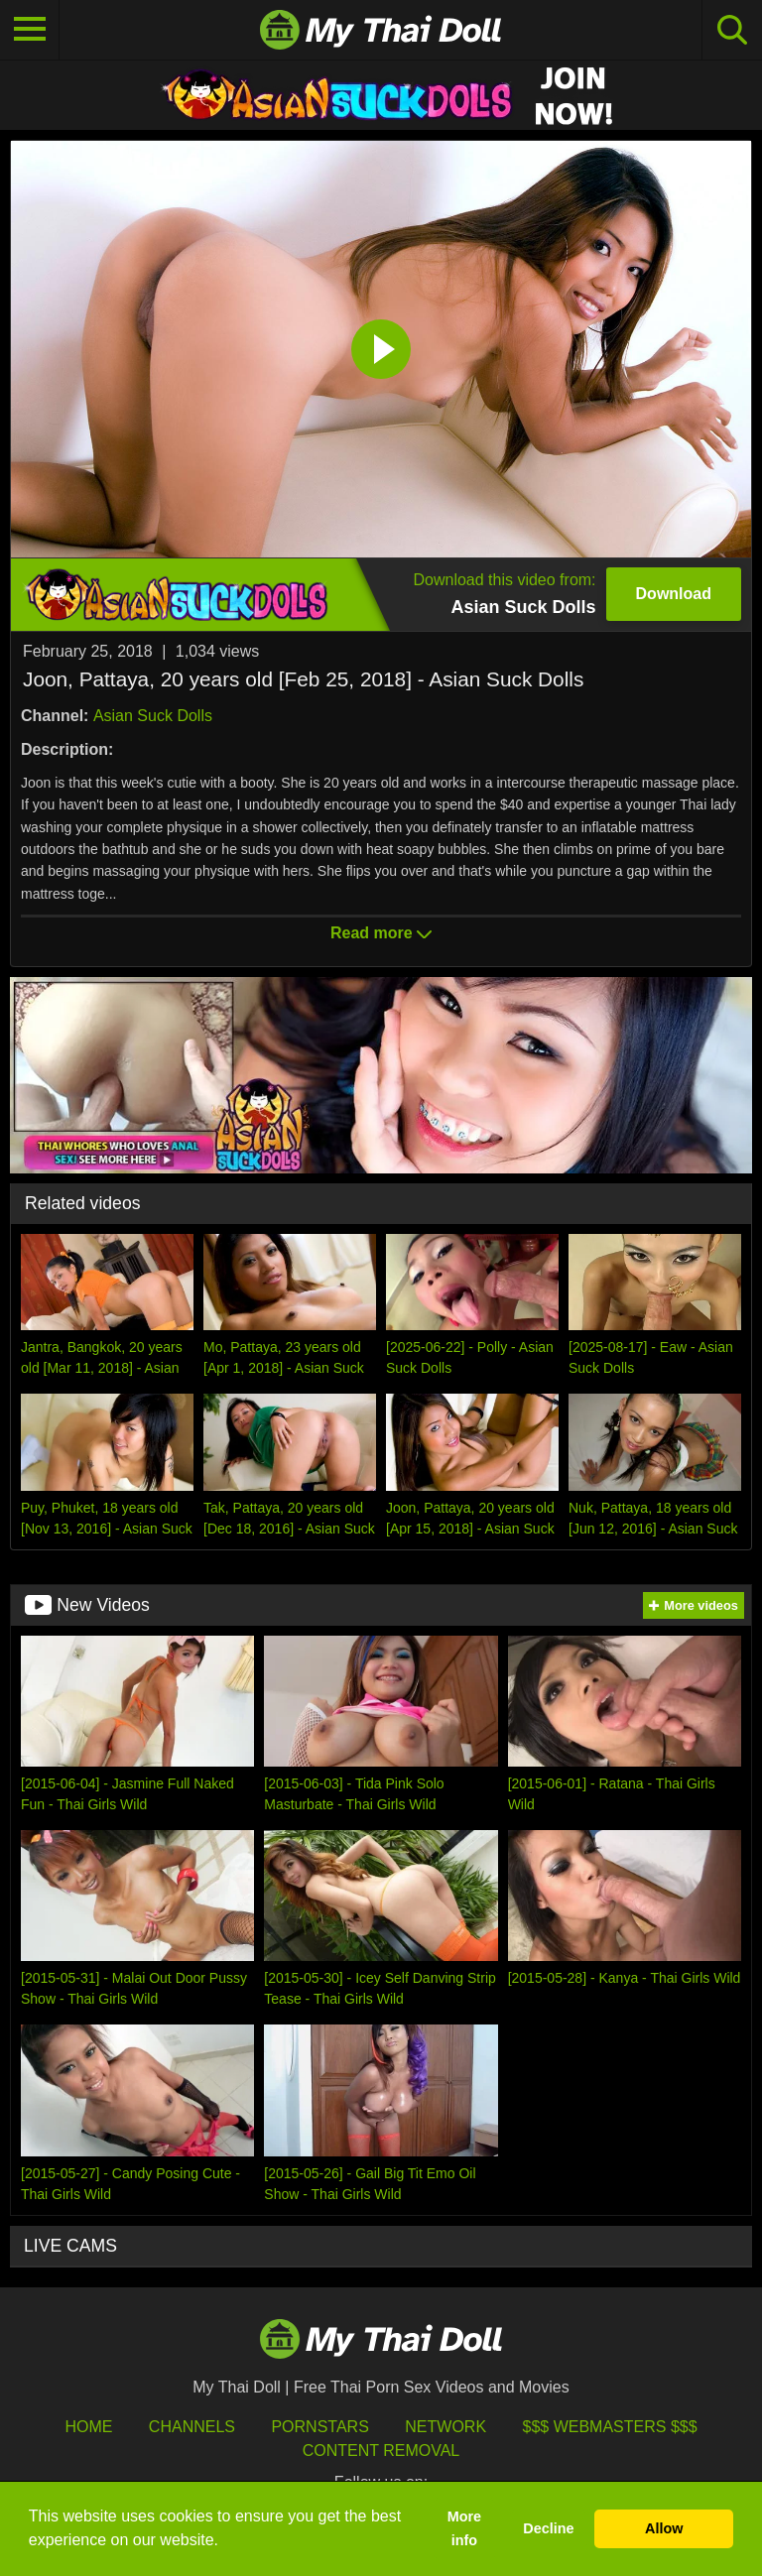 The height and width of the screenshot is (2576, 762). I want to click on Asian Suck Dolls, so click(152, 715).